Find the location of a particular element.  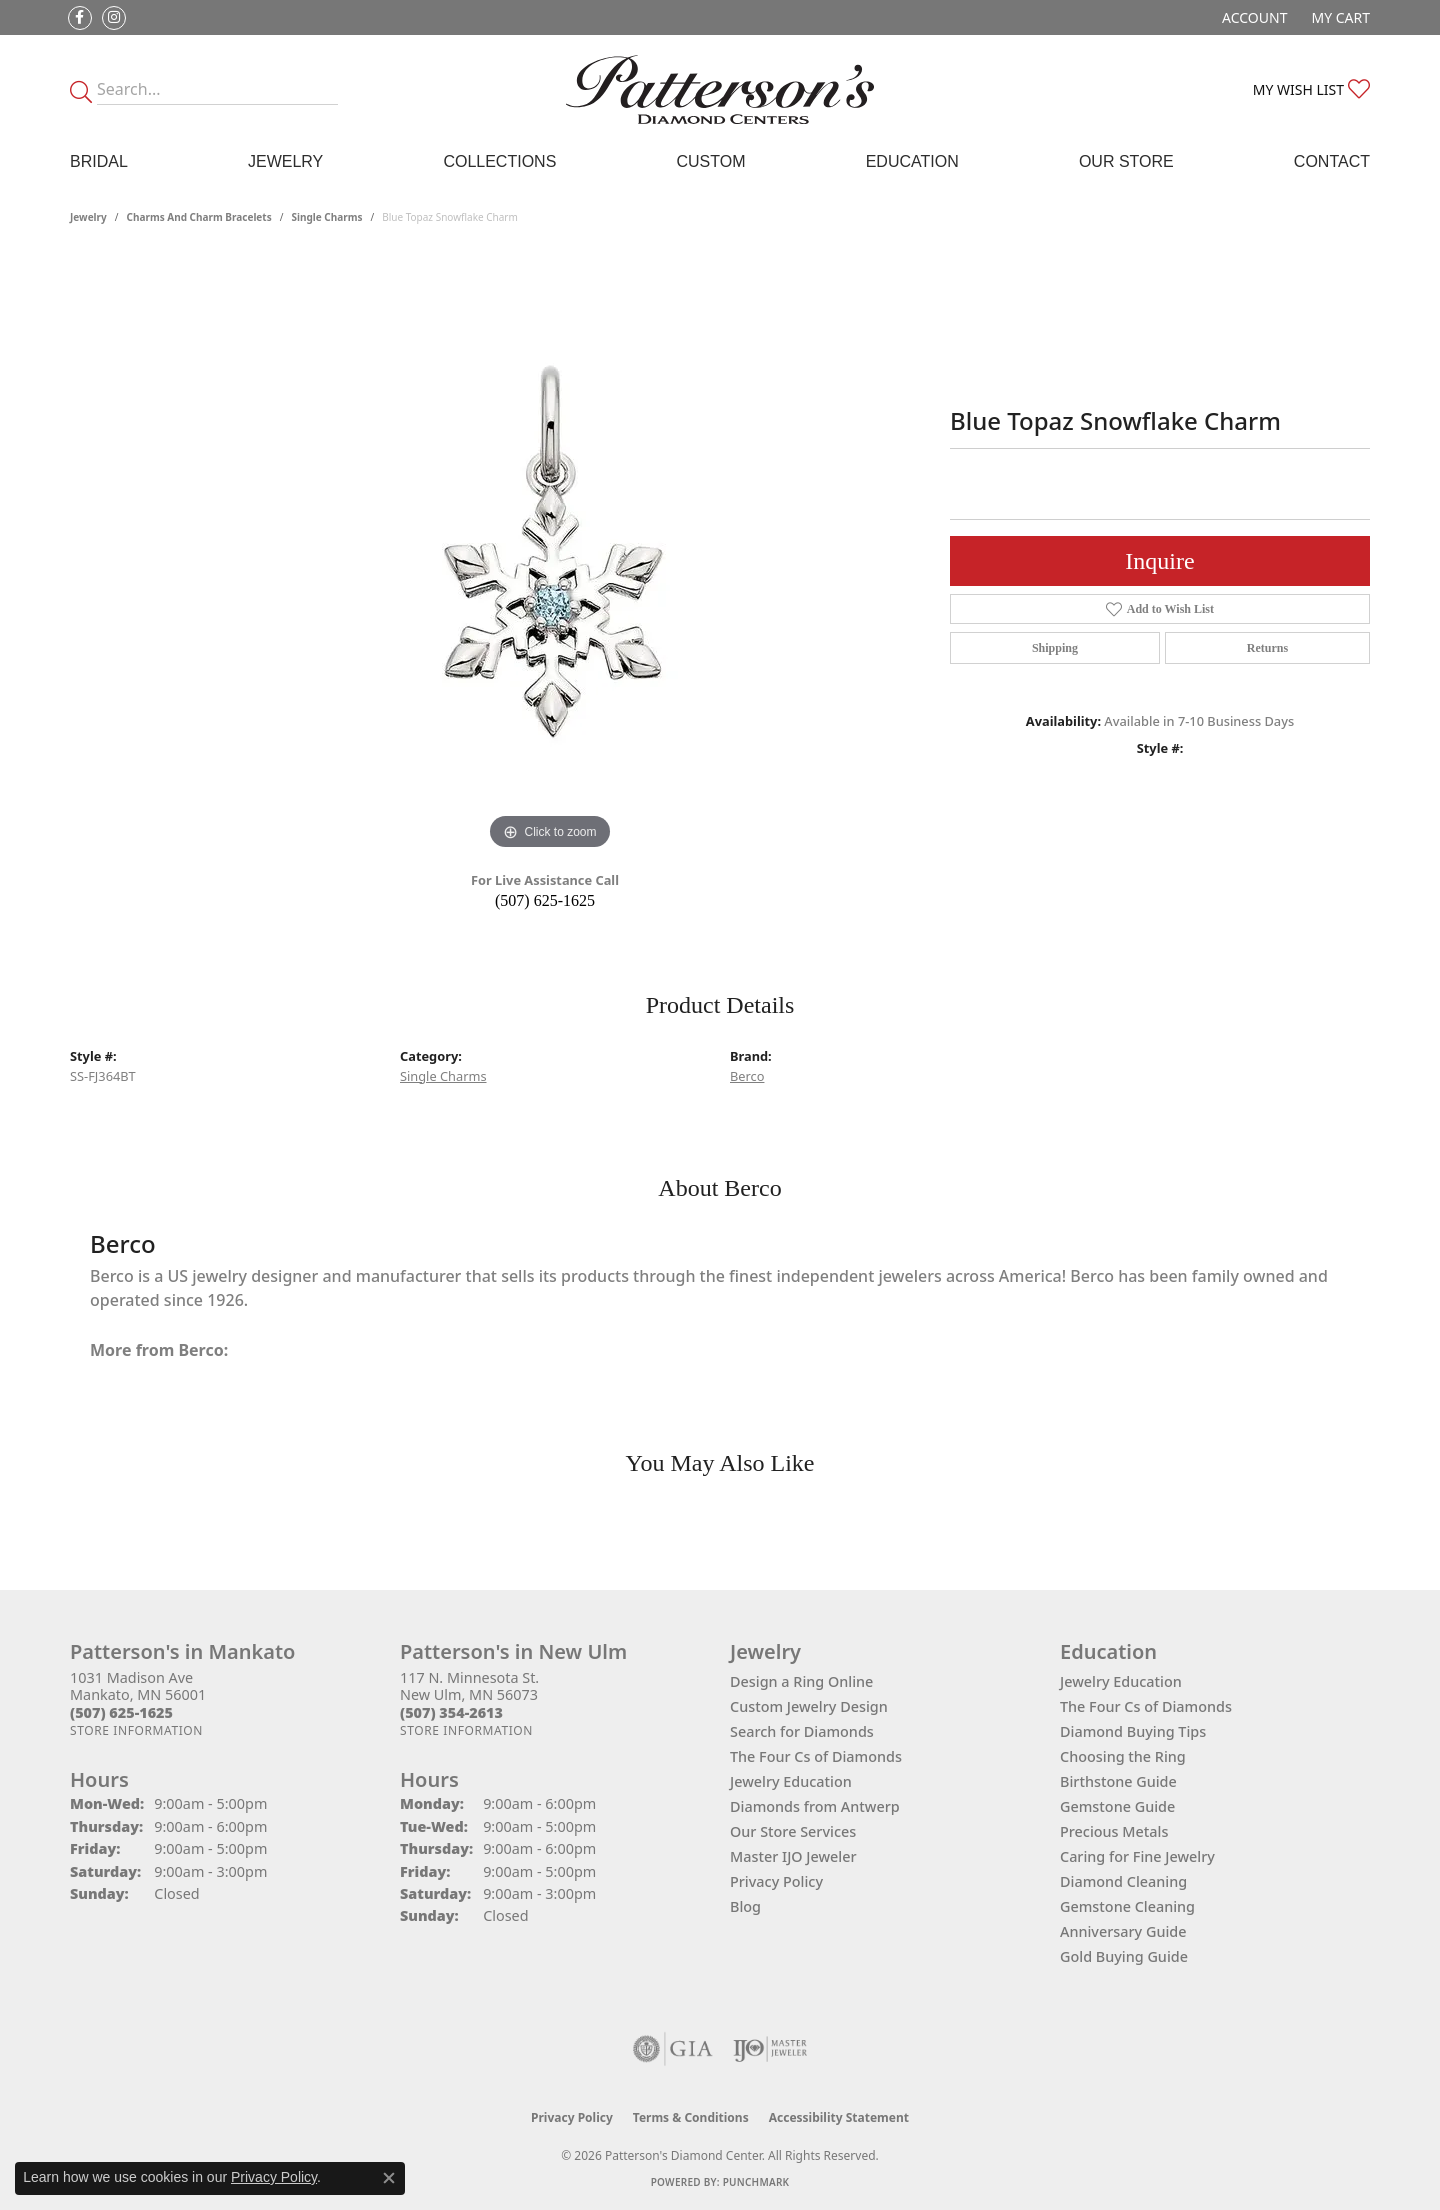

Design a Ring Online is located at coordinates (801, 1681).